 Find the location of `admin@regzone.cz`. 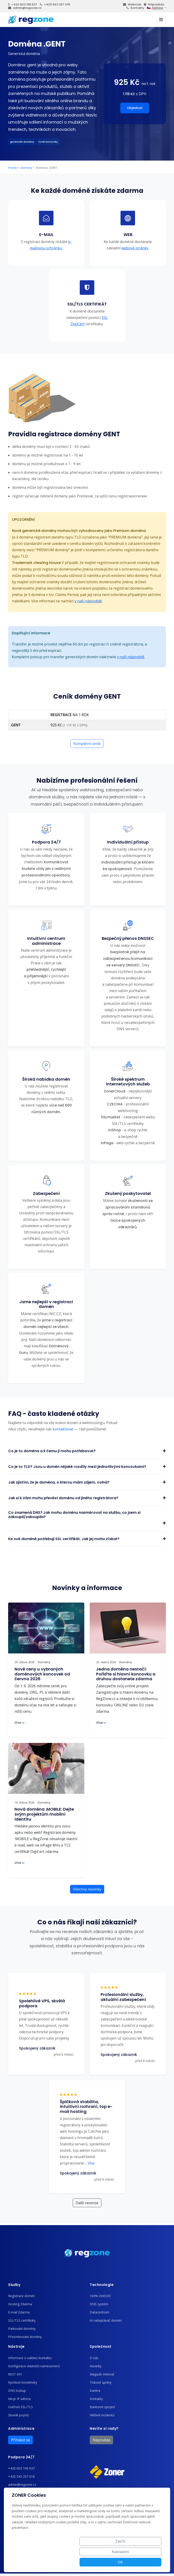

admin@regzone.cz is located at coordinates (25, 8).